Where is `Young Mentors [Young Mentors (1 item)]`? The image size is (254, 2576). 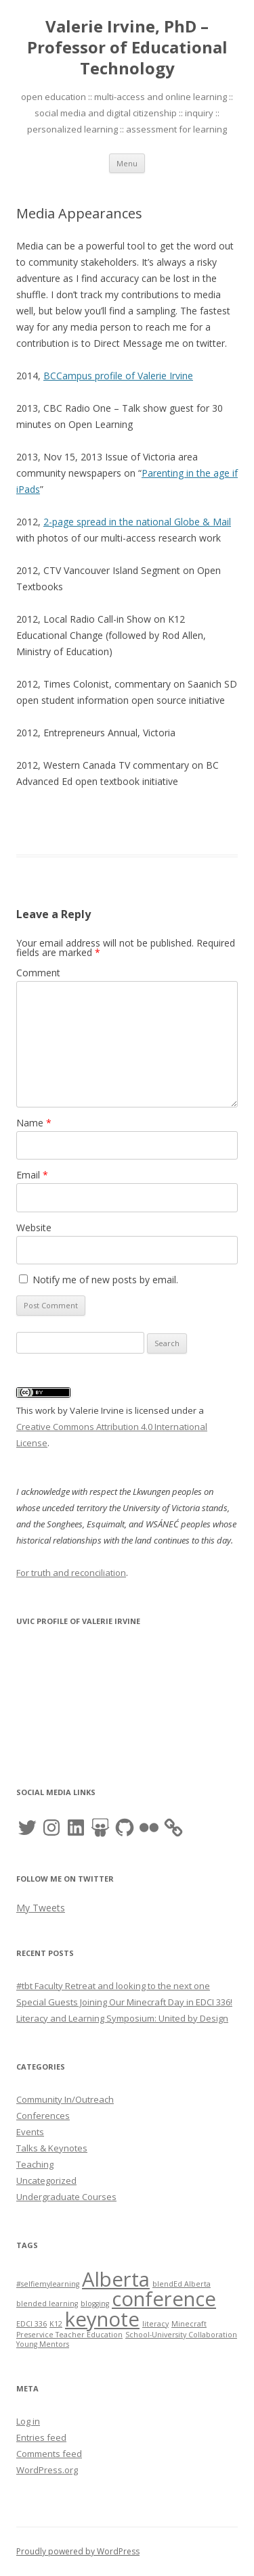 Young Mentors [Young Mentors (1 item)] is located at coordinates (42, 2344).